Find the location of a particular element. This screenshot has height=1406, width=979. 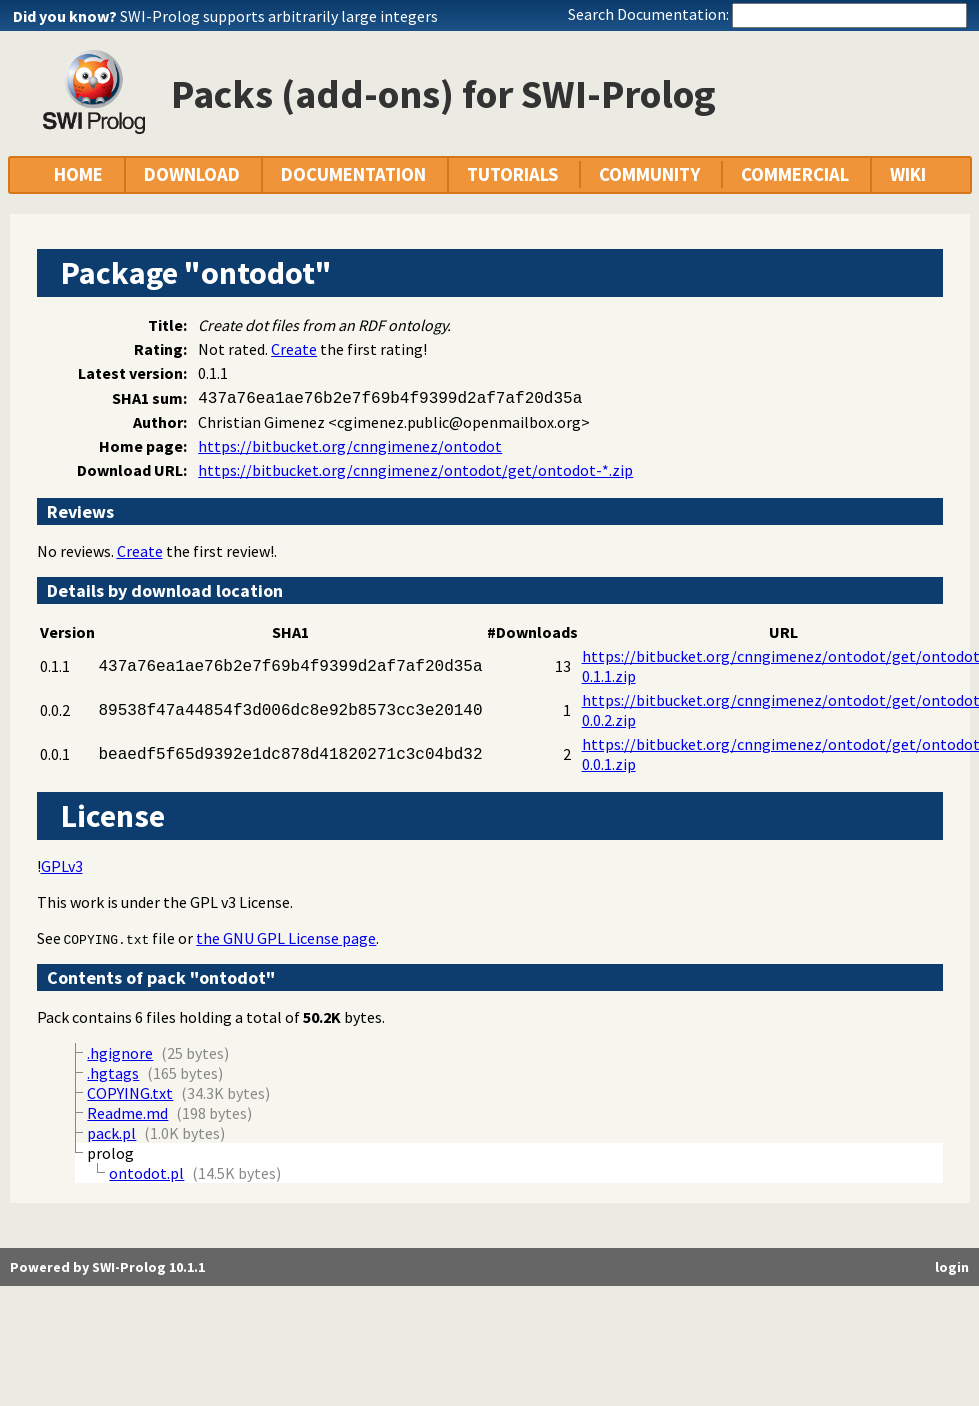

https://bitbucket.org/cnngimenez/ontodot/get/ontodot-*.zip is located at coordinates (415, 470).